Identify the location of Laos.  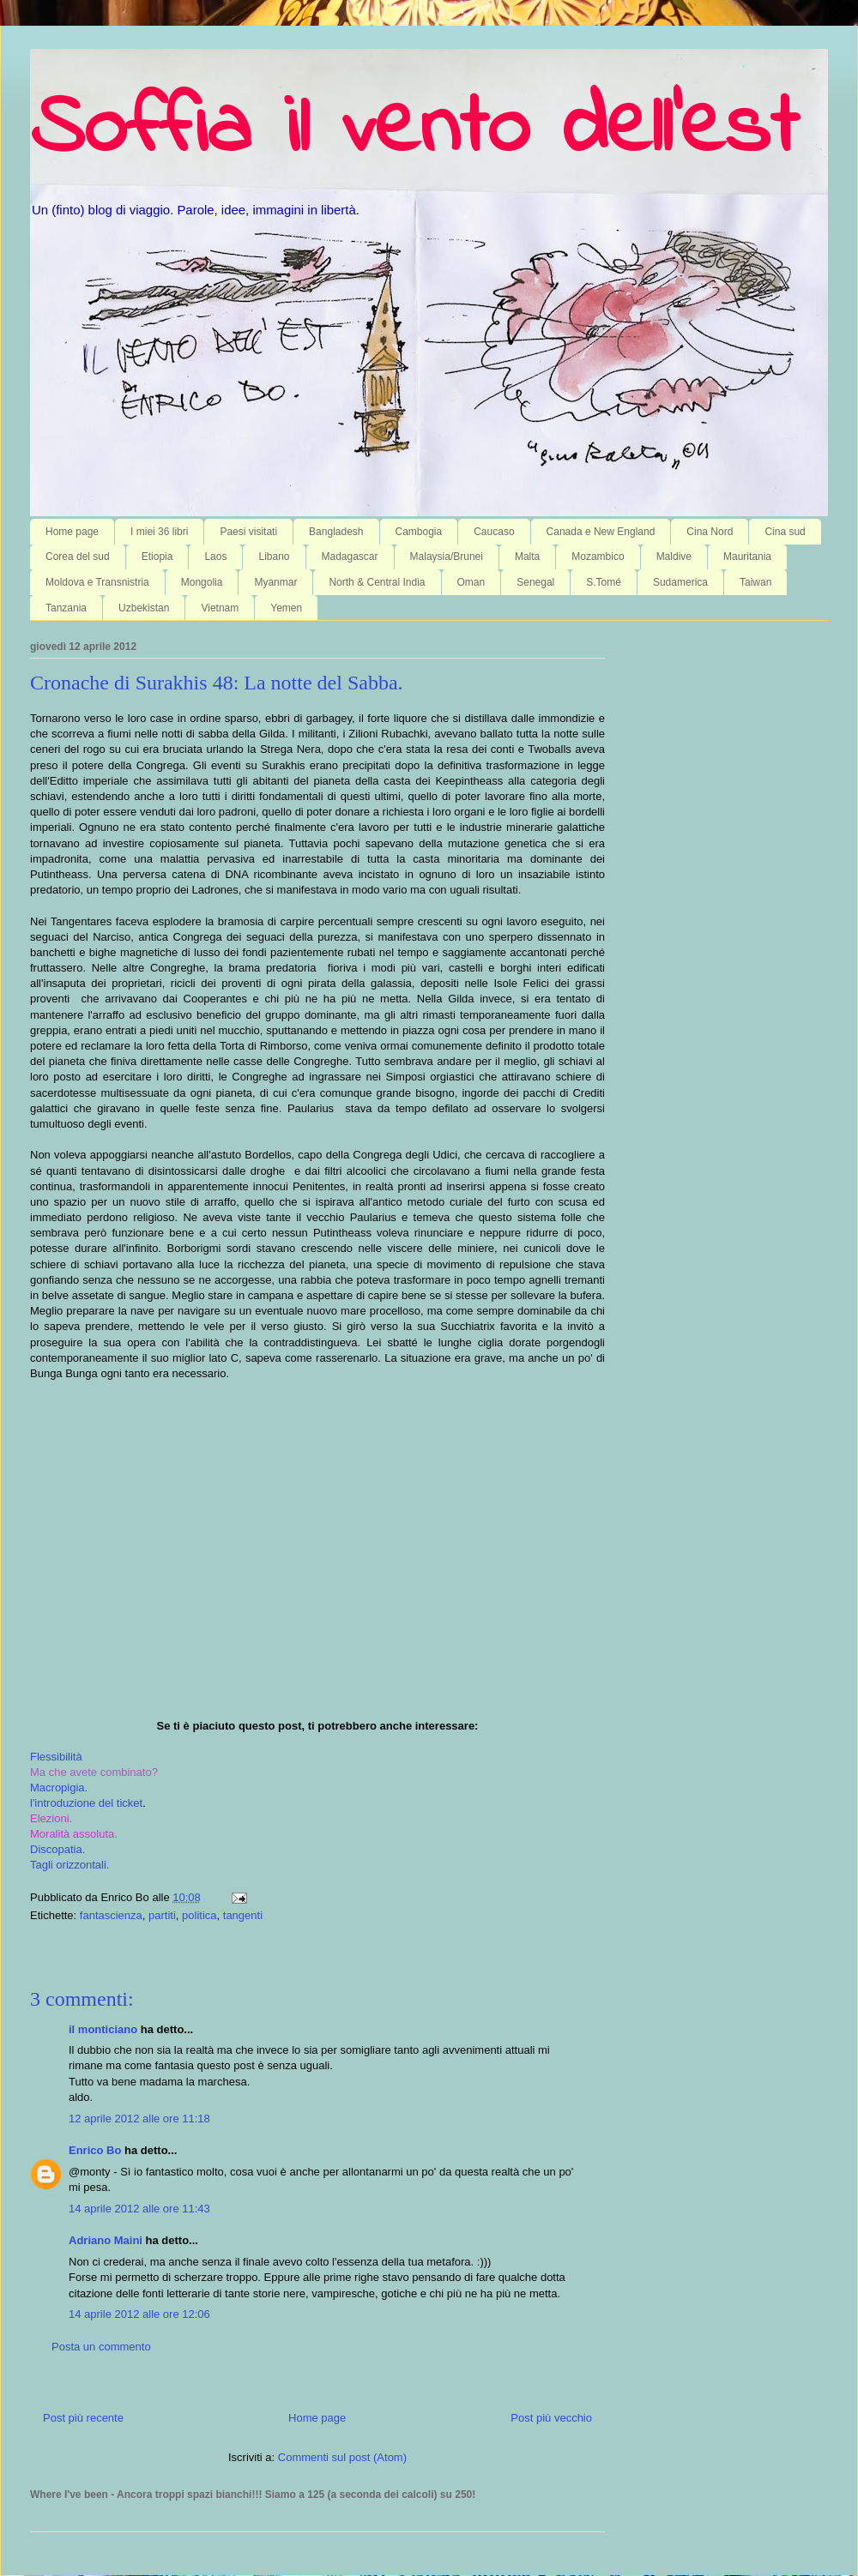
(215, 557).